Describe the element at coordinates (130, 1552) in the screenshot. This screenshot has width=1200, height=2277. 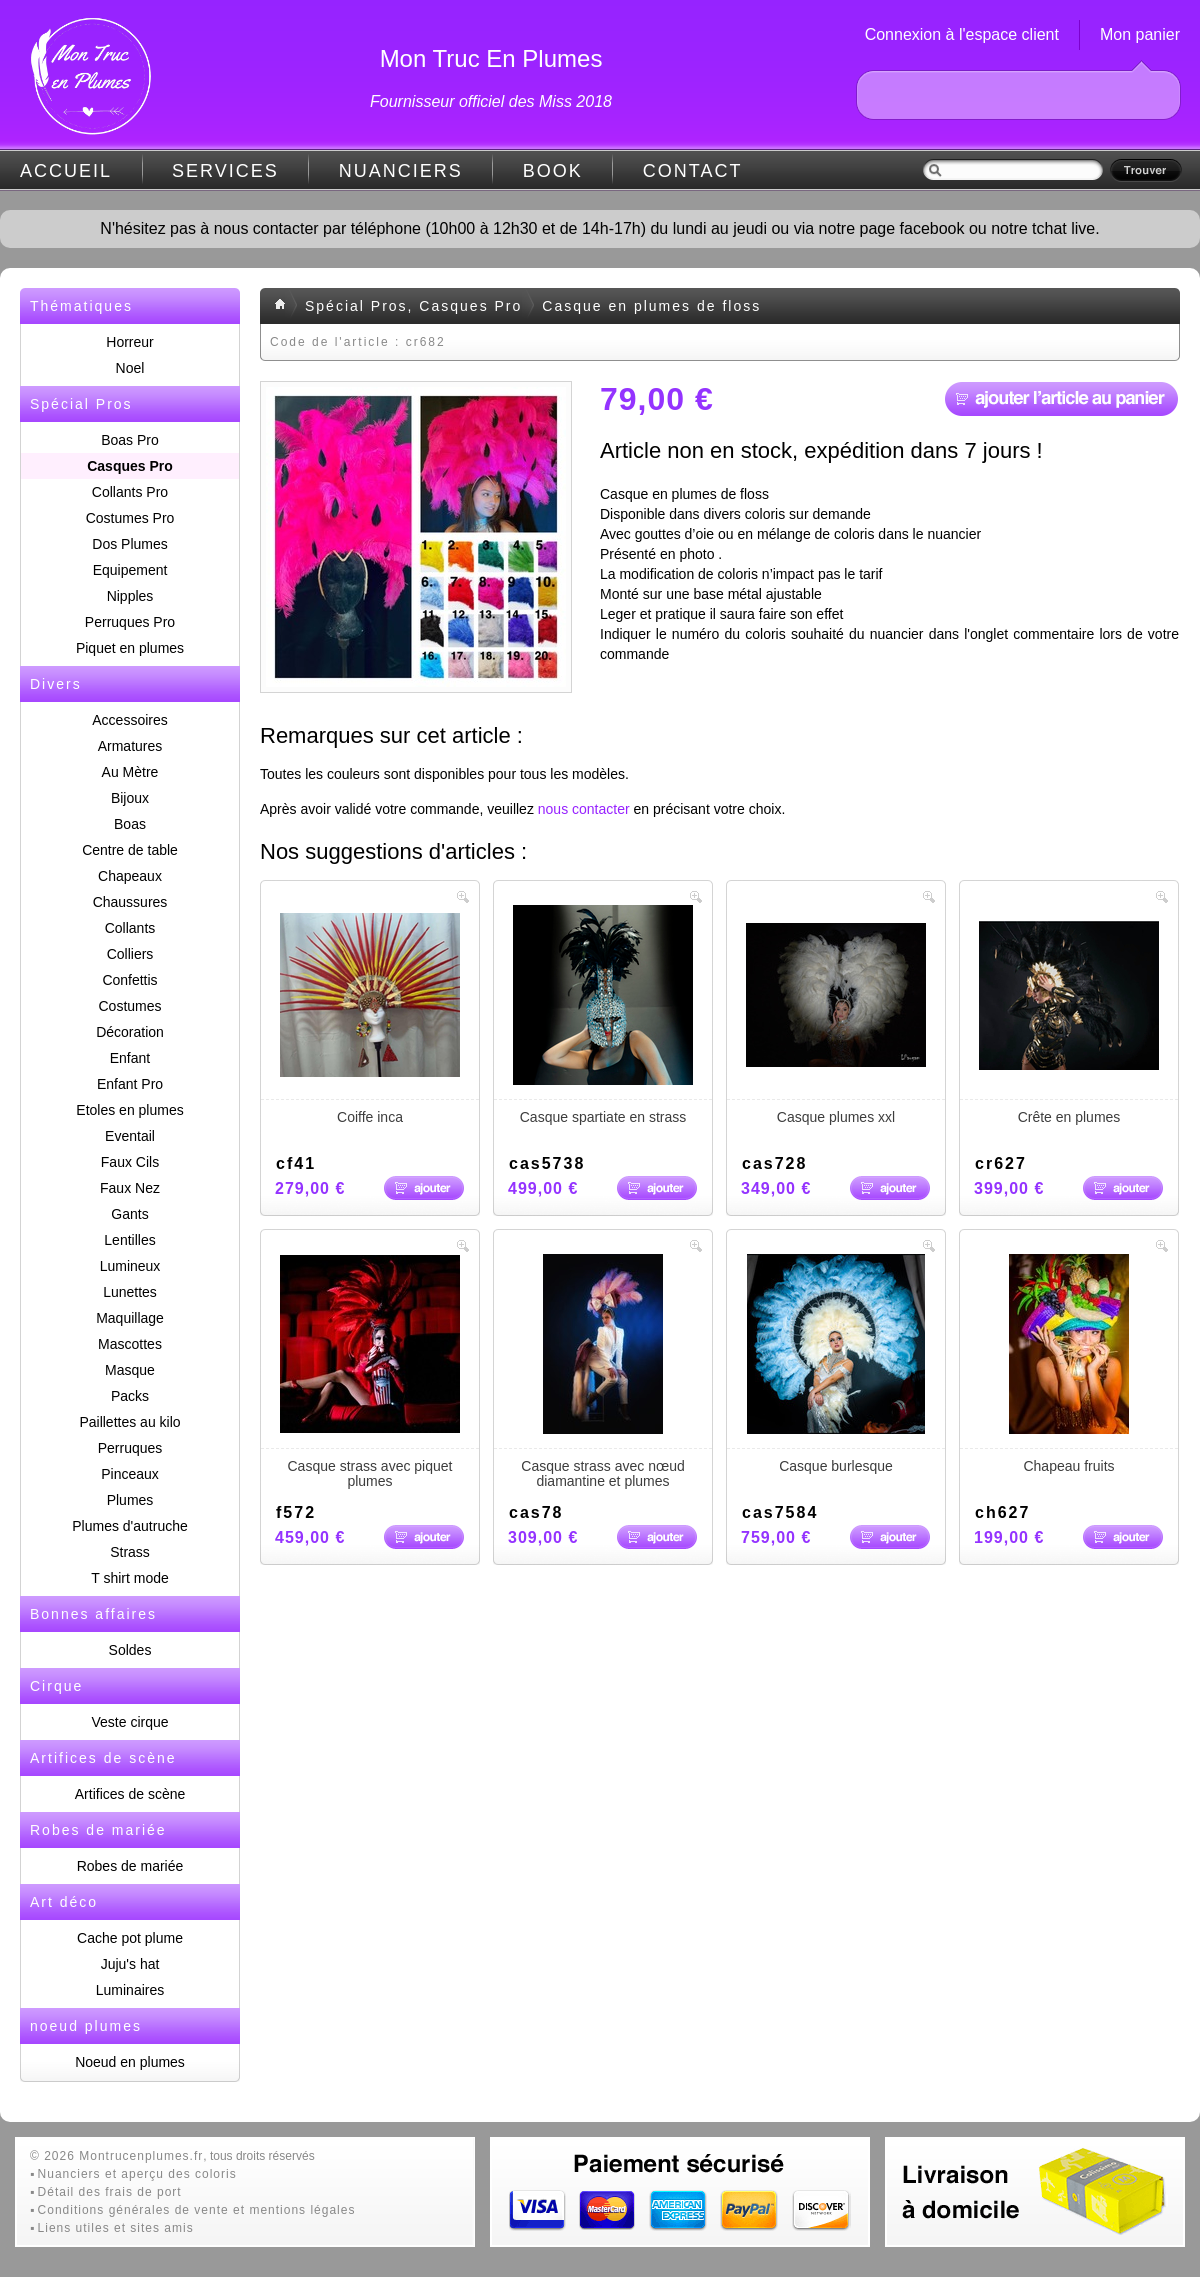
I see `Strass` at that location.